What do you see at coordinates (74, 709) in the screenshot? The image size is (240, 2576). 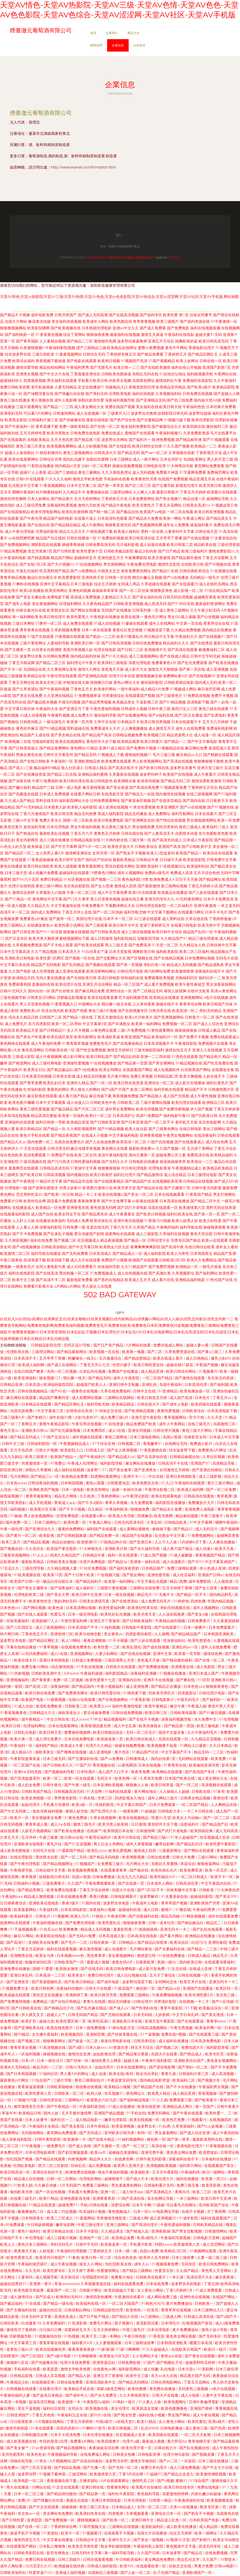 I see `国产亚洲五月丁香` at bounding box center [74, 709].